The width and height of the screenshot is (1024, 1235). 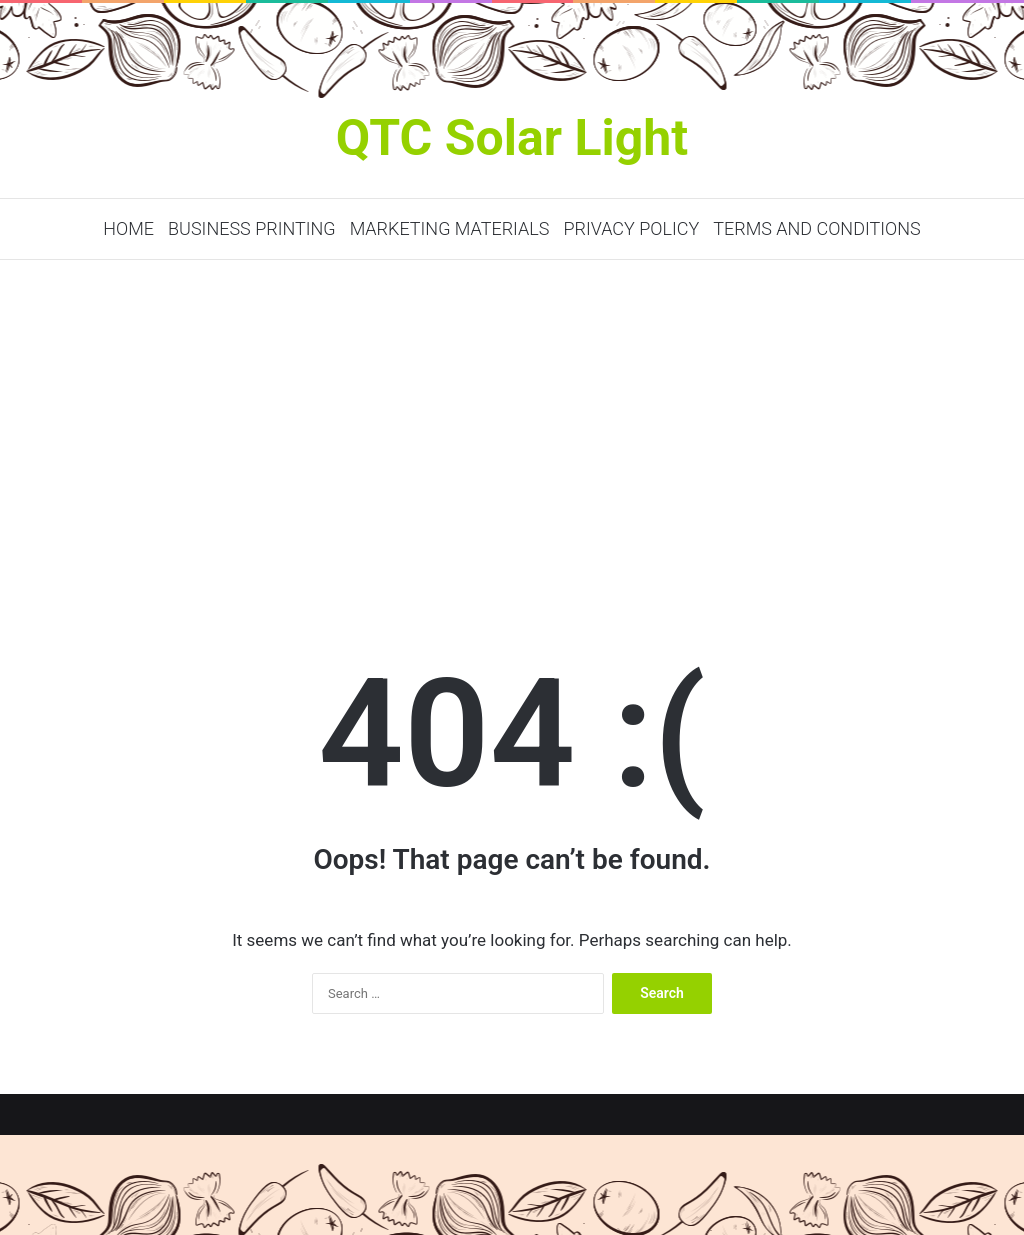 What do you see at coordinates (252, 228) in the screenshot?
I see `Business Printing` at bounding box center [252, 228].